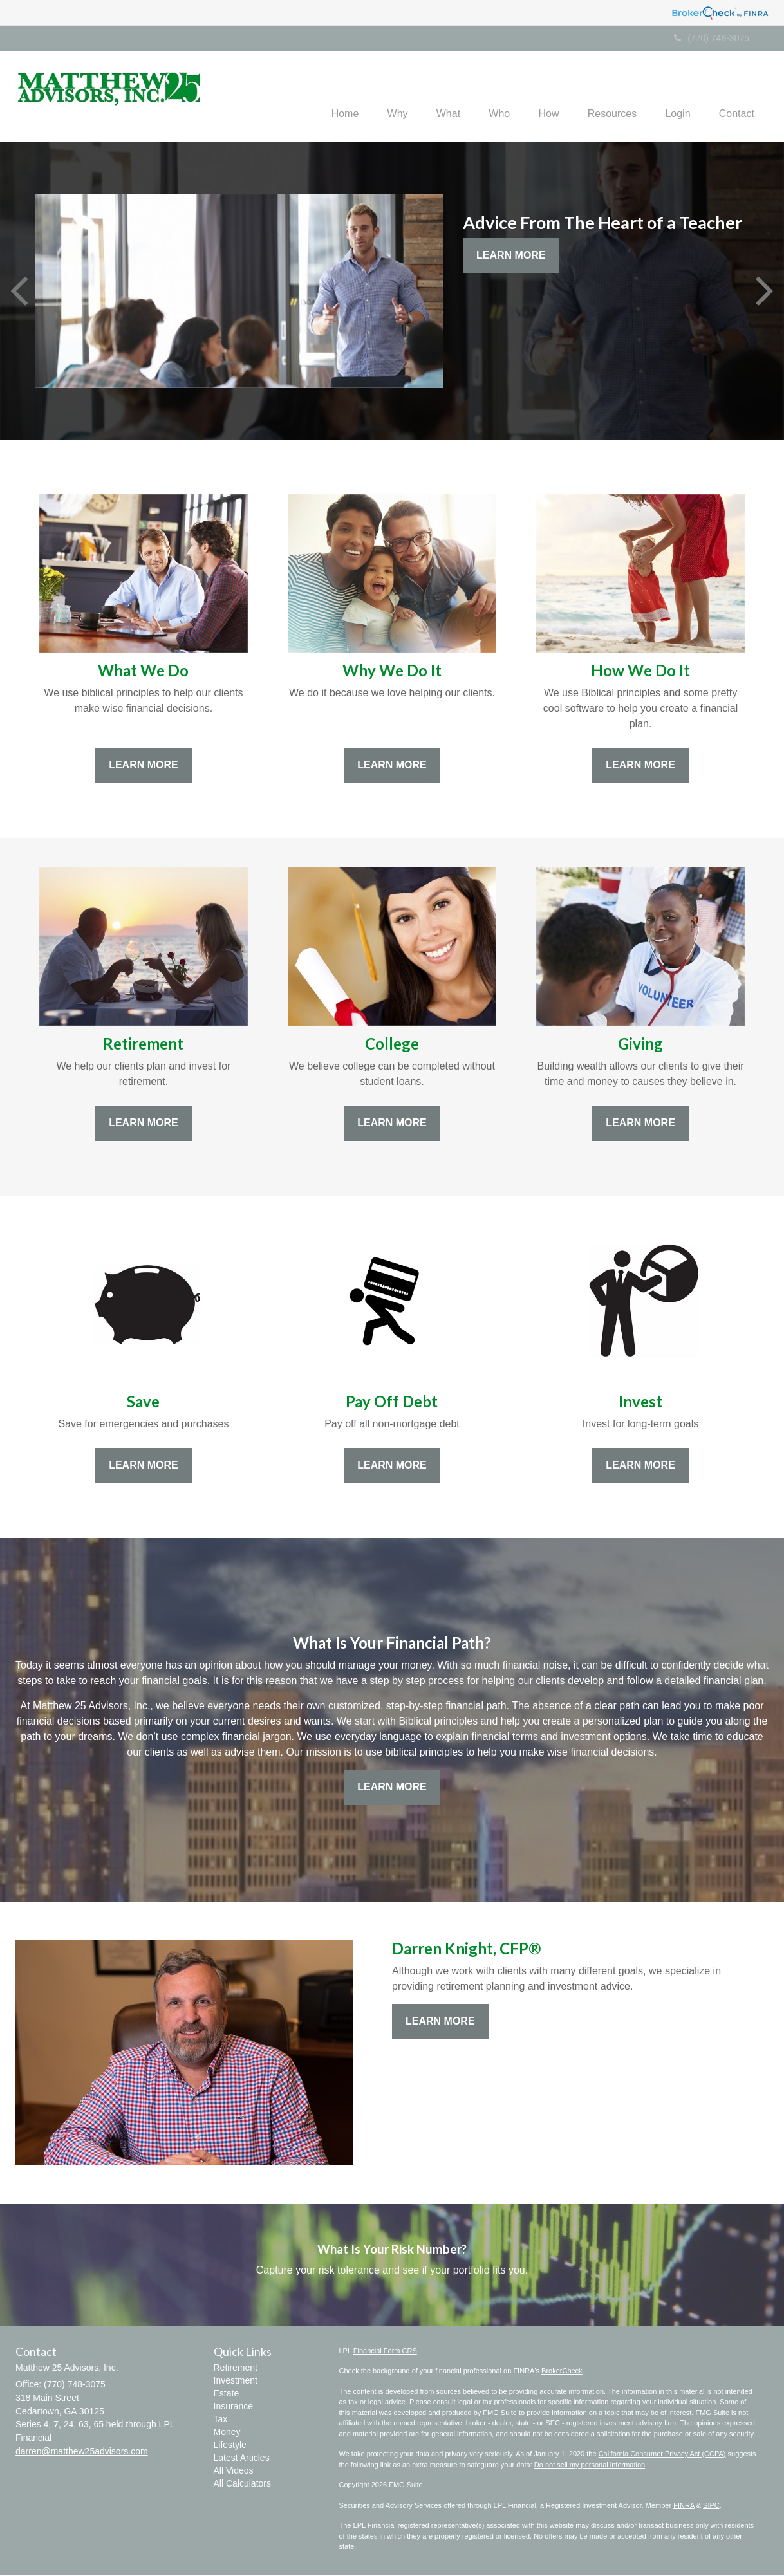 This screenshot has width=784, height=2576. Describe the element at coordinates (589, 2466) in the screenshot. I see `Do not sell my personal information` at that location.